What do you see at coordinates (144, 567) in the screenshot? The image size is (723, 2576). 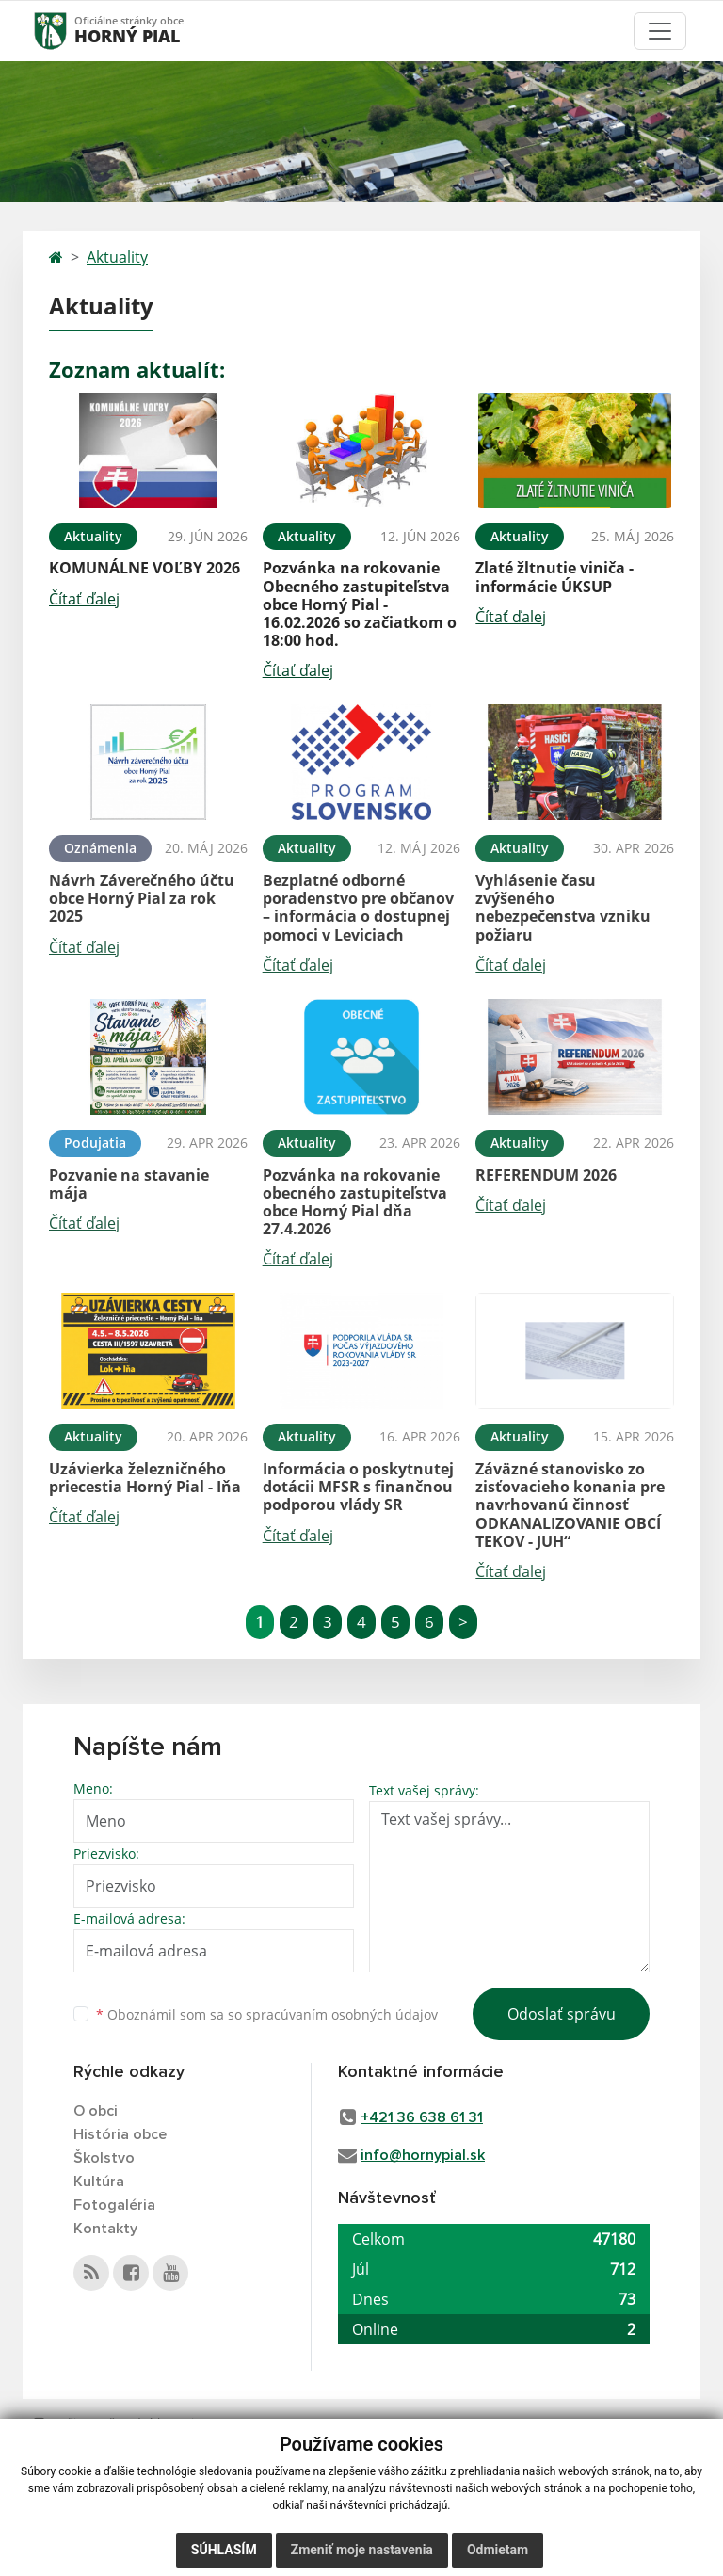 I see `KOMUNÁLNE VOĽBY 2026` at bounding box center [144, 567].